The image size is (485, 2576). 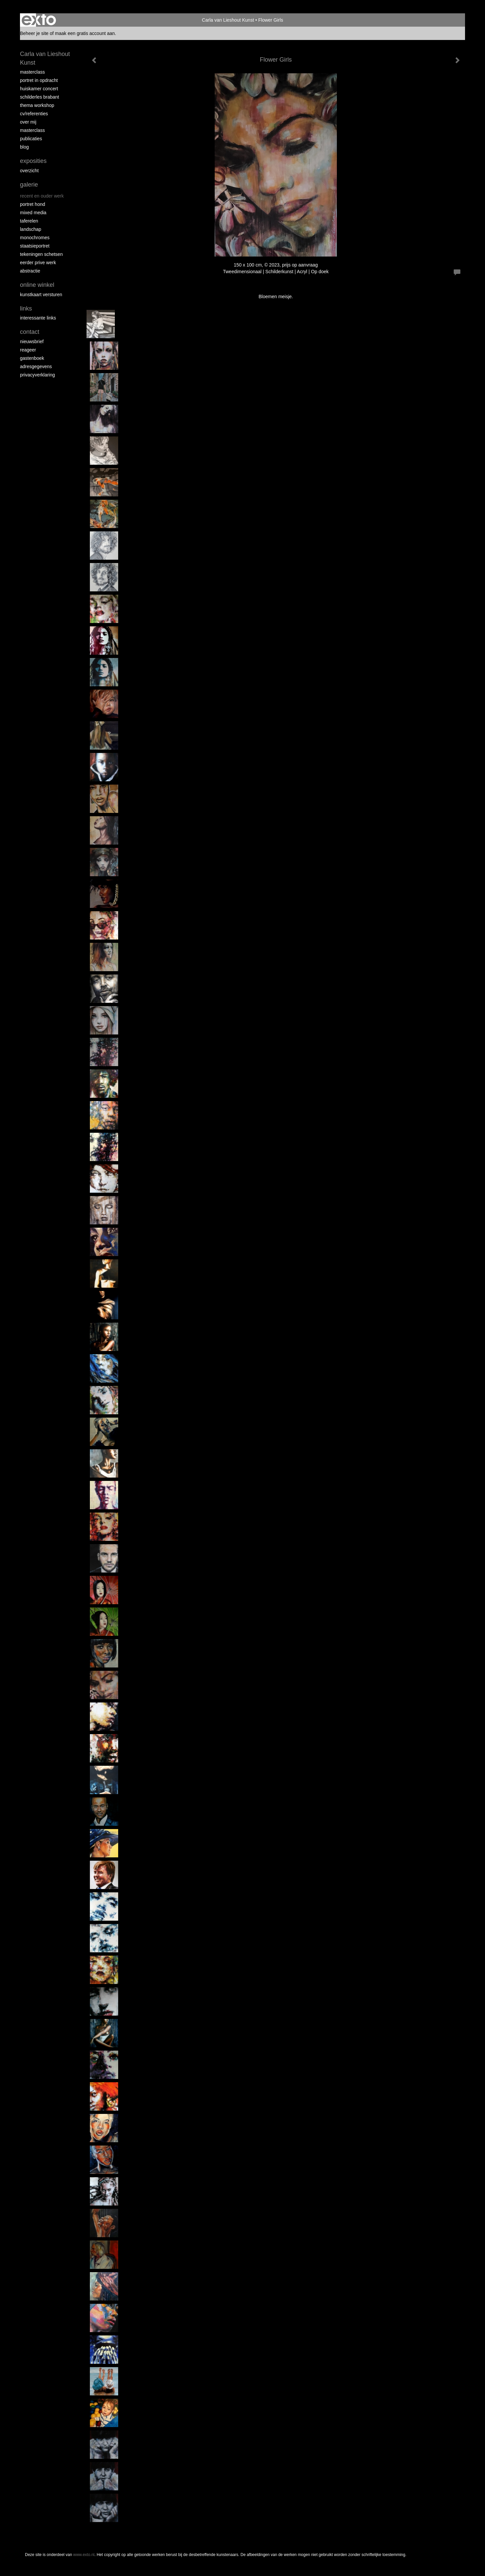 I want to click on Online winkel, so click(x=37, y=285).